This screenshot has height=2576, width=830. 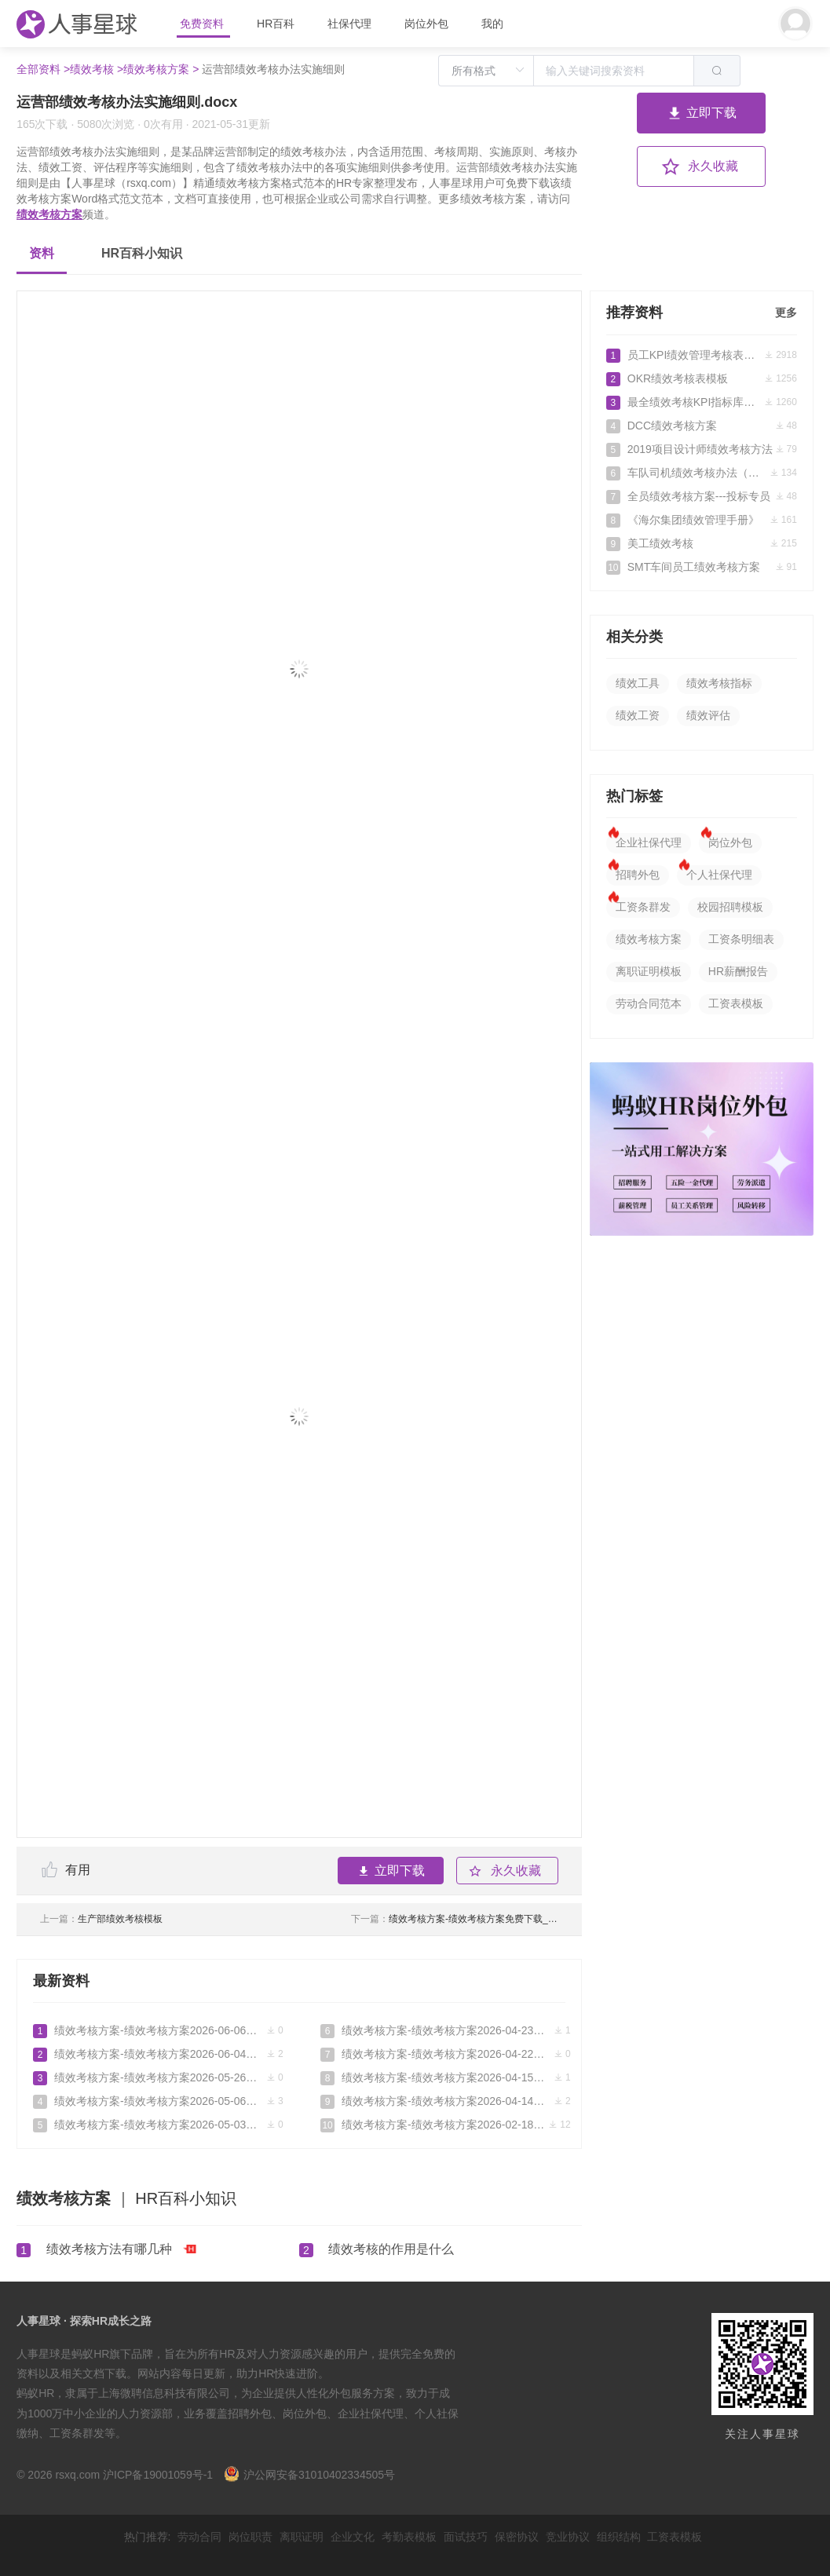 I want to click on 我的, so click(x=492, y=23).